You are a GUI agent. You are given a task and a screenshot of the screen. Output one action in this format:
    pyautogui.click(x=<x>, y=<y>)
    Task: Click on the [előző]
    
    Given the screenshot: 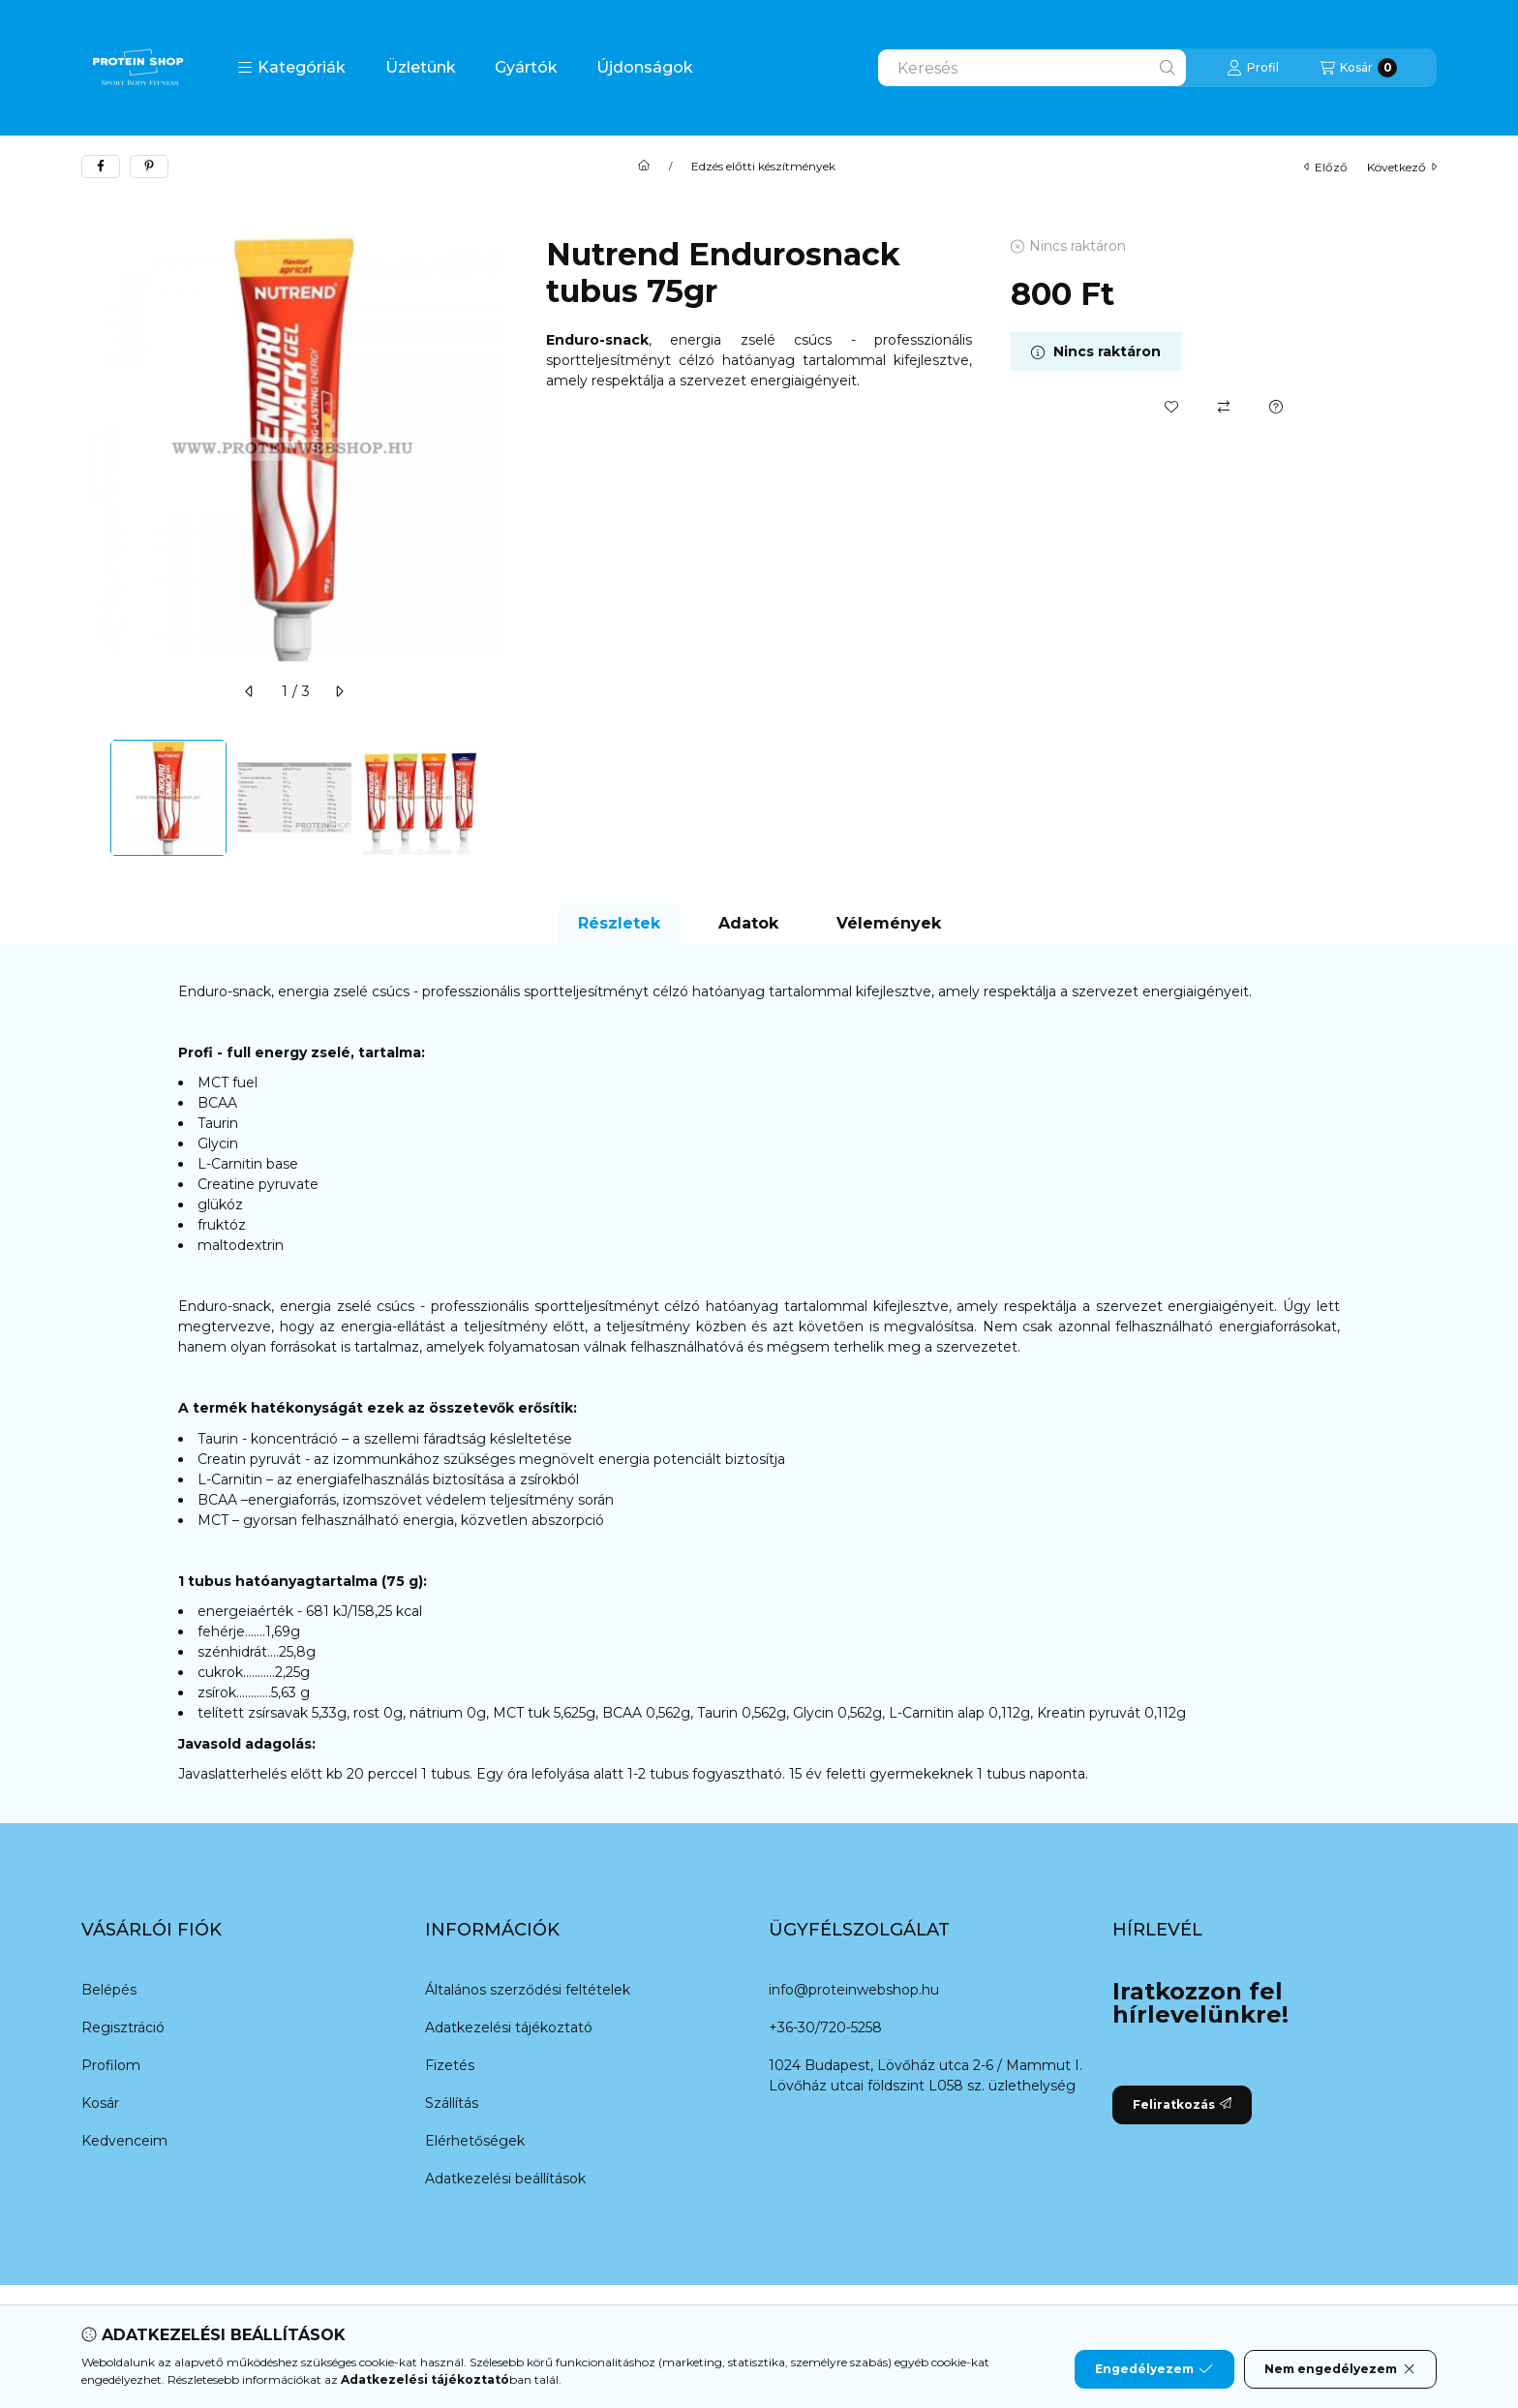 What is the action you would take?
    pyautogui.click(x=249, y=691)
    